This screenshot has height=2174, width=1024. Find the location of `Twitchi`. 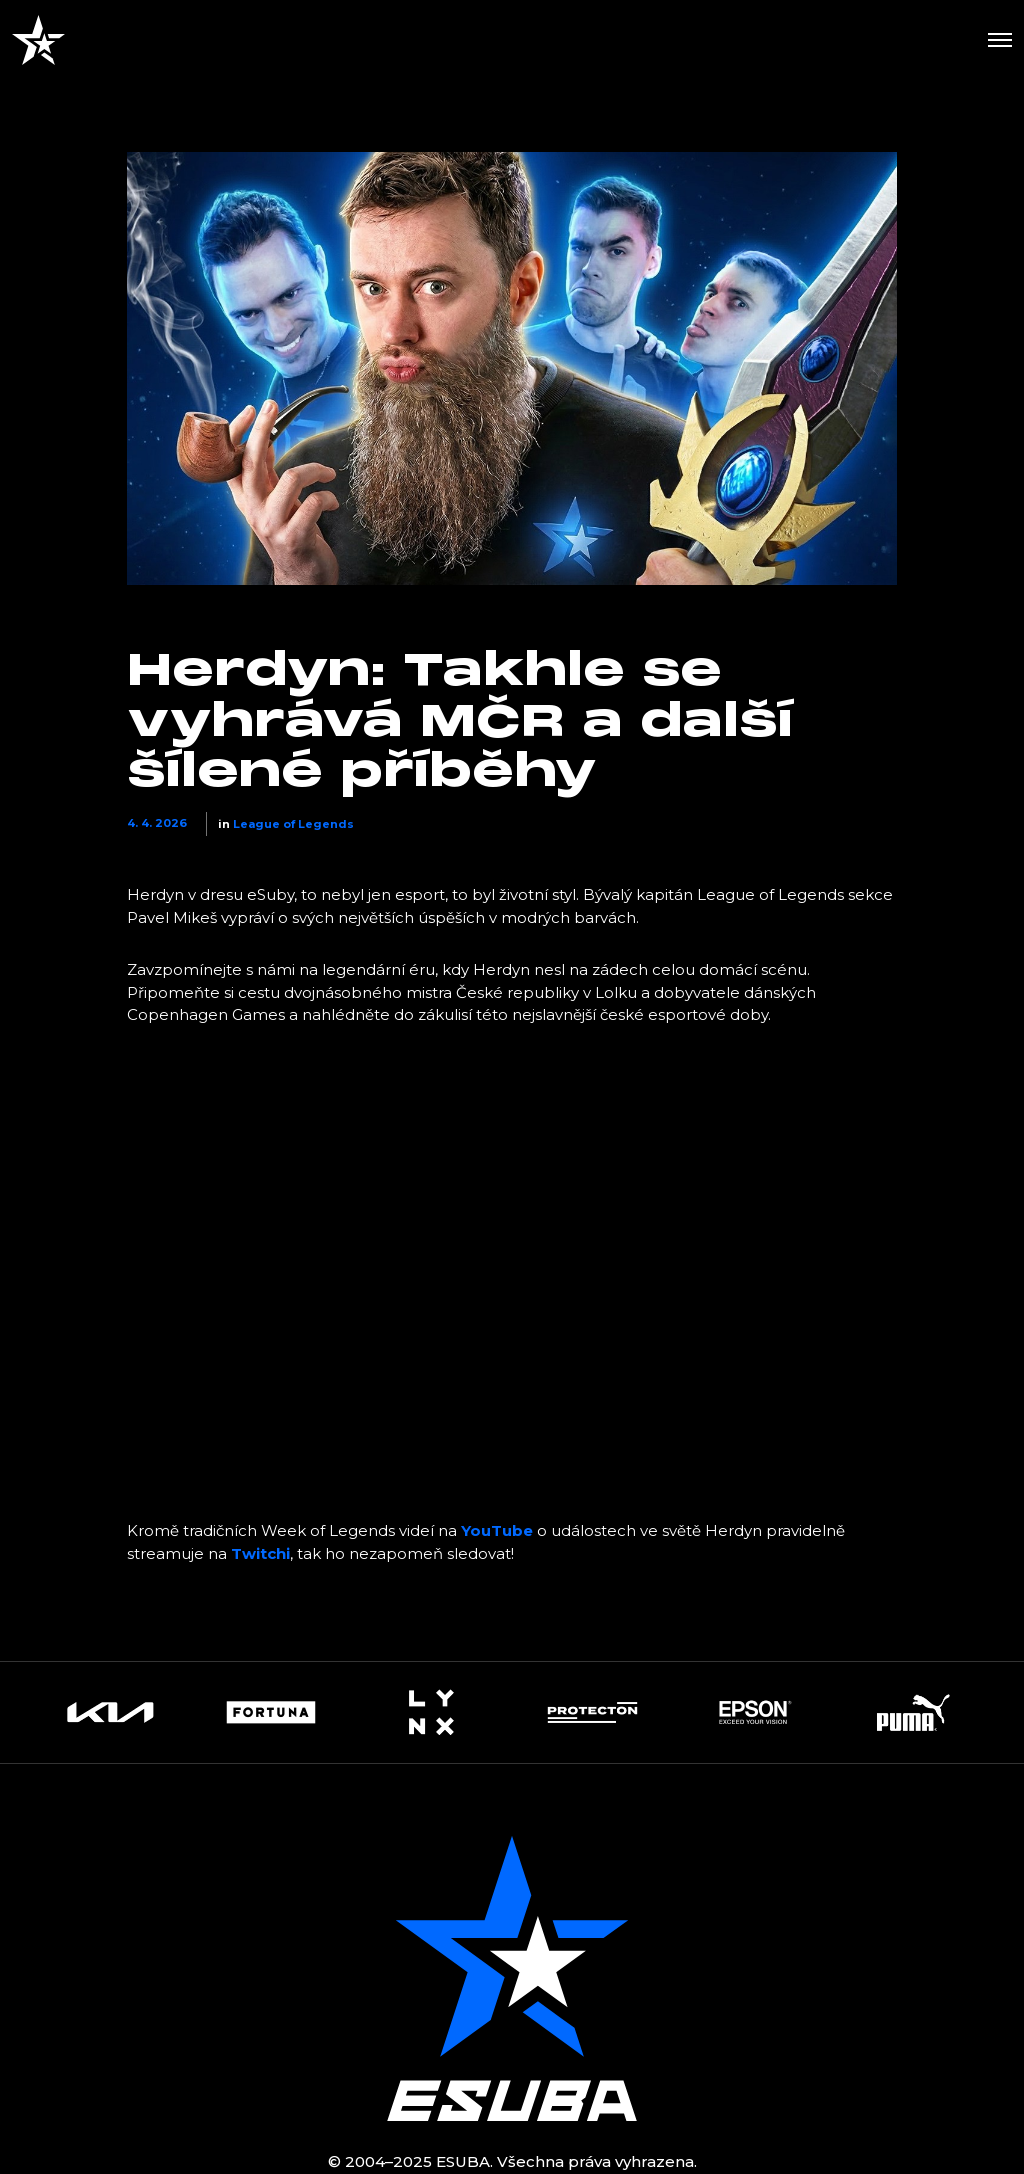

Twitchi is located at coordinates (260, 1553).